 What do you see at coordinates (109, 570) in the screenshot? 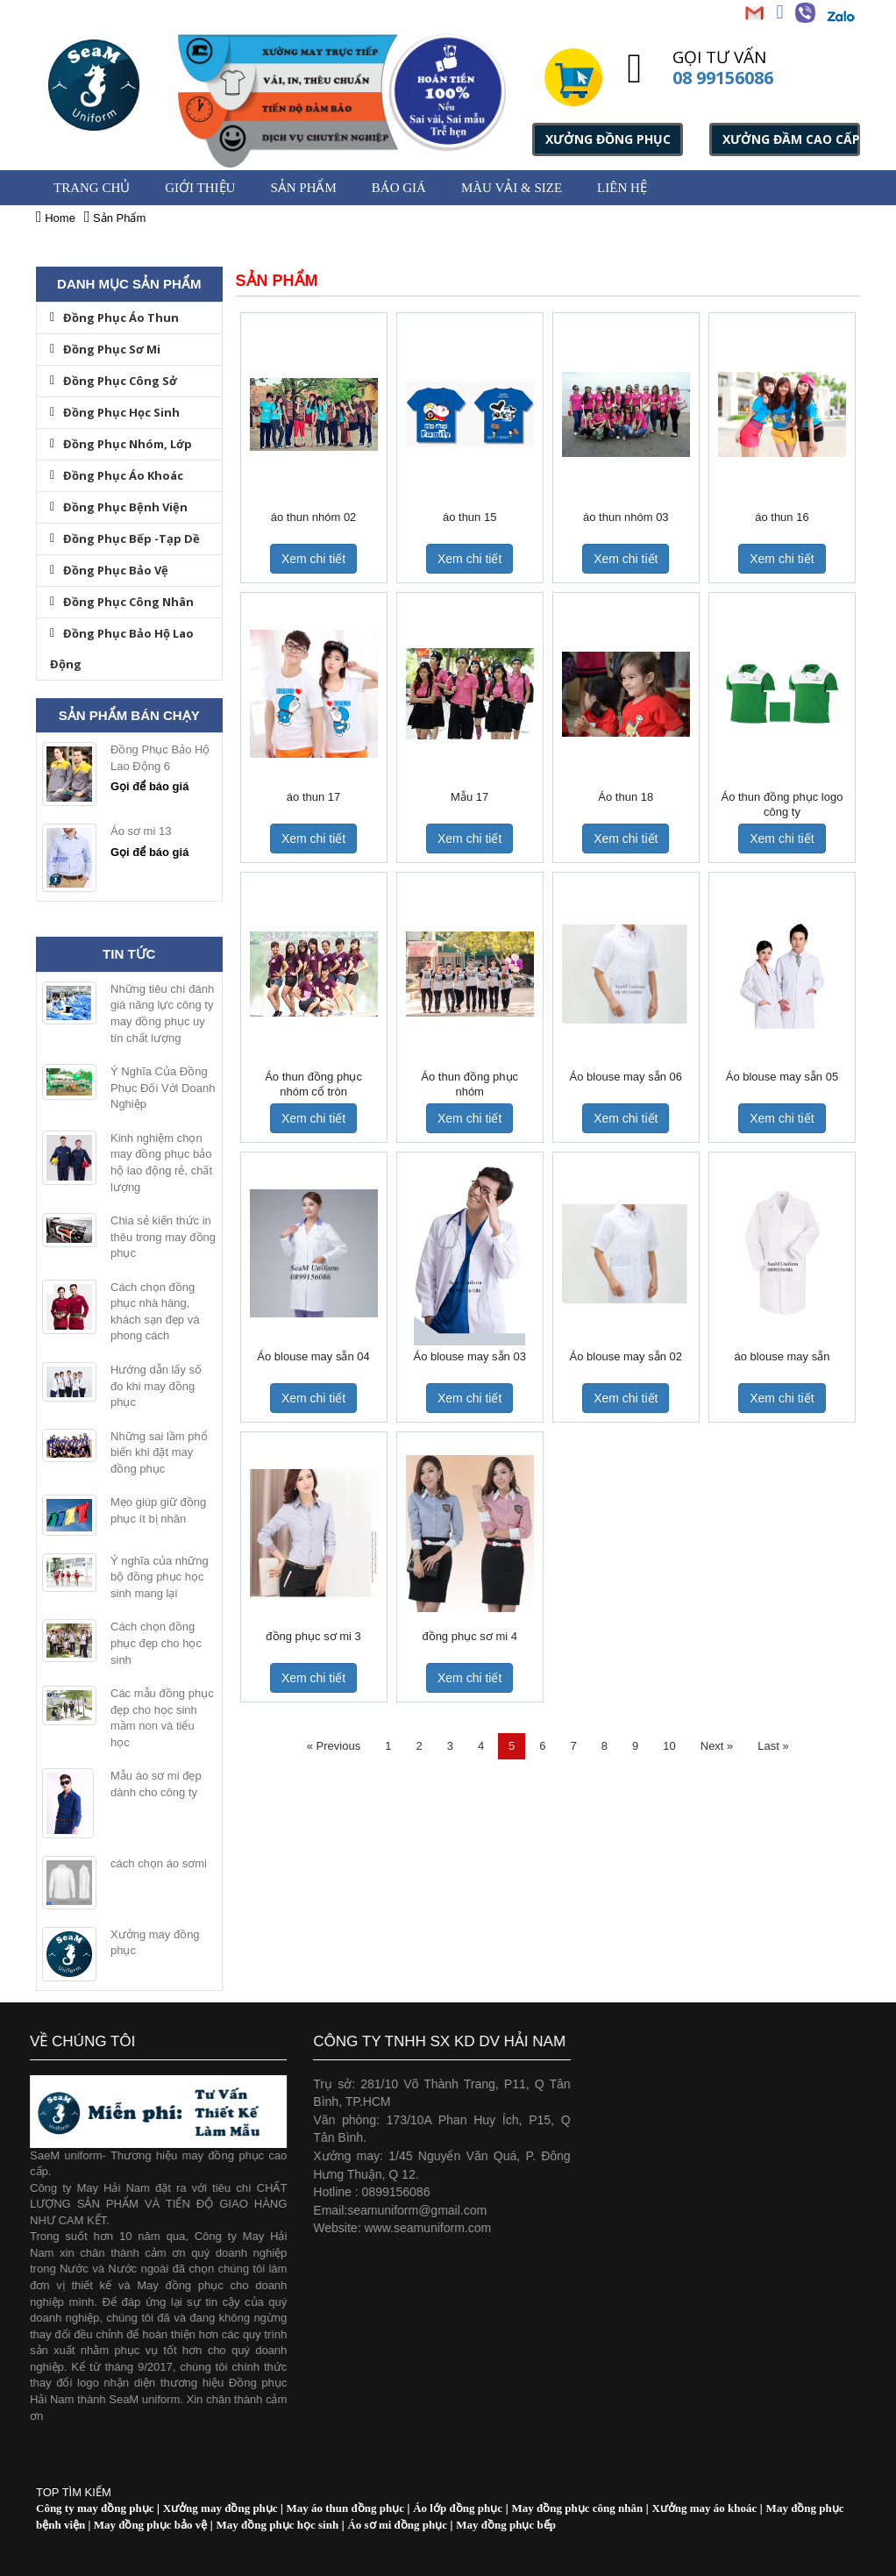
I see `Đồng Phục Bảo Vệ` at bounding box center [109, 570].